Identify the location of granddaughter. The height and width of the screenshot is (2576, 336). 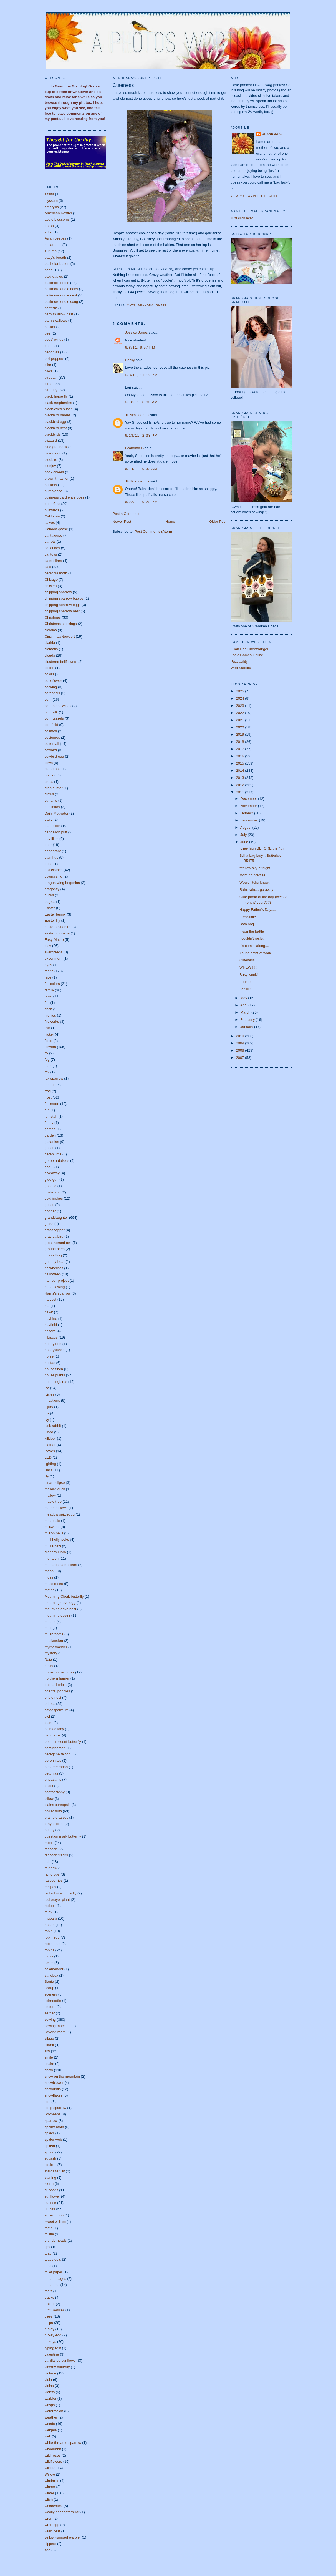
(56, 1217).